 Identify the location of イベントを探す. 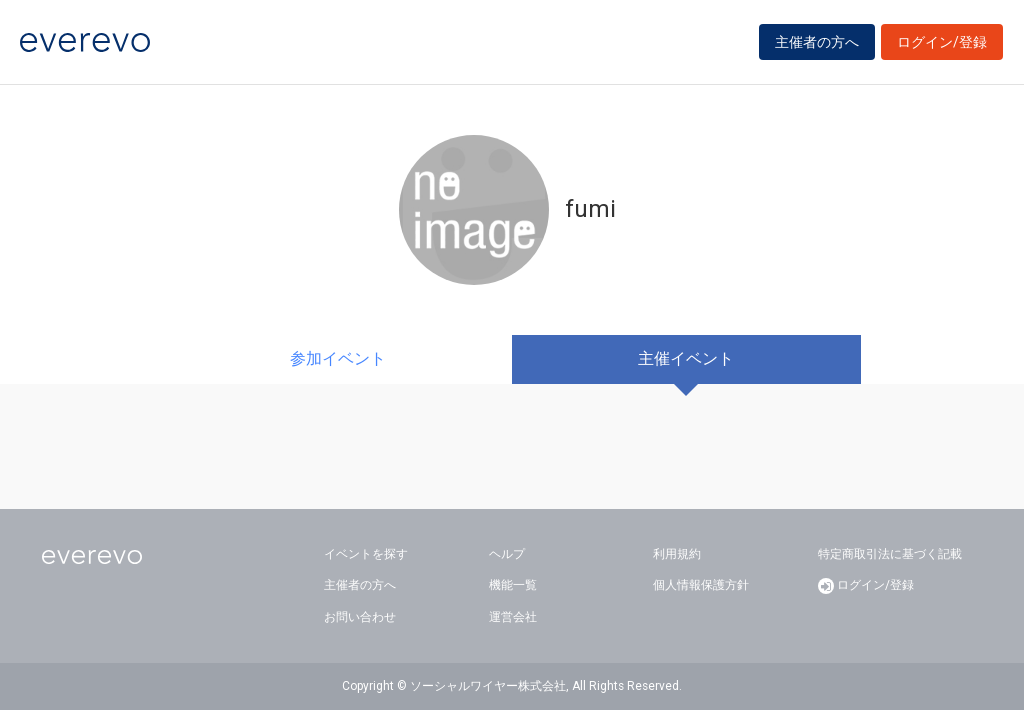
(366, 554).